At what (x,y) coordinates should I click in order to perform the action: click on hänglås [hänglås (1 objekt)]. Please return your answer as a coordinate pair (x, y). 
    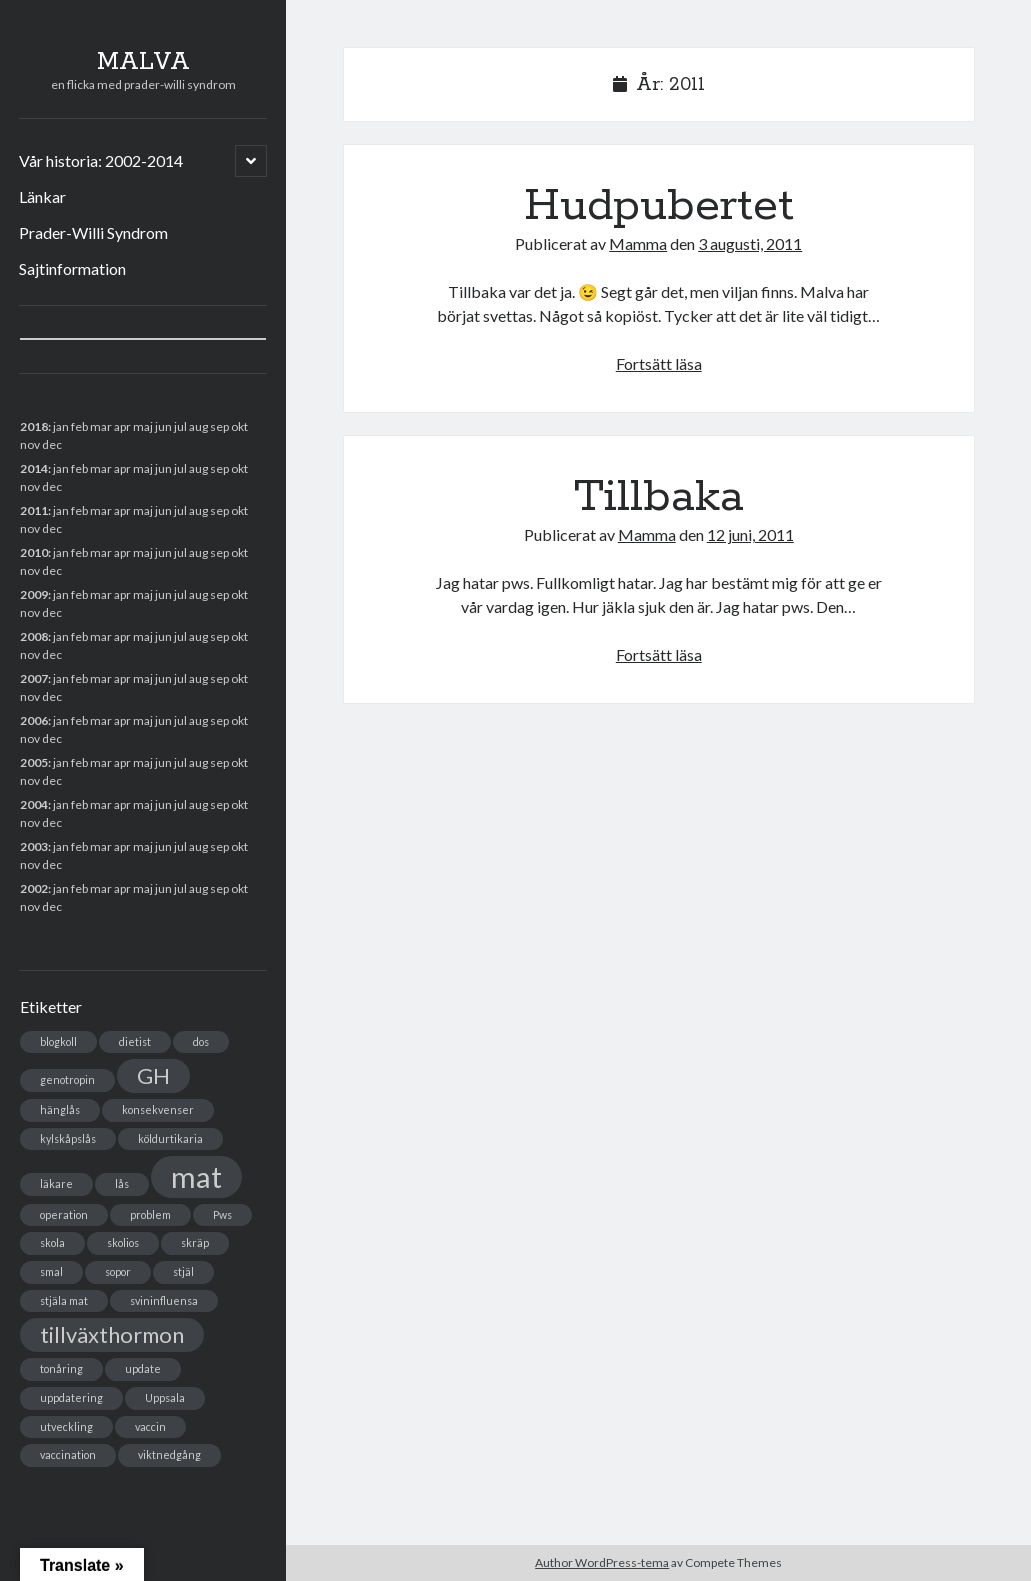
    Looking at the image, I should click on (60, 1109).